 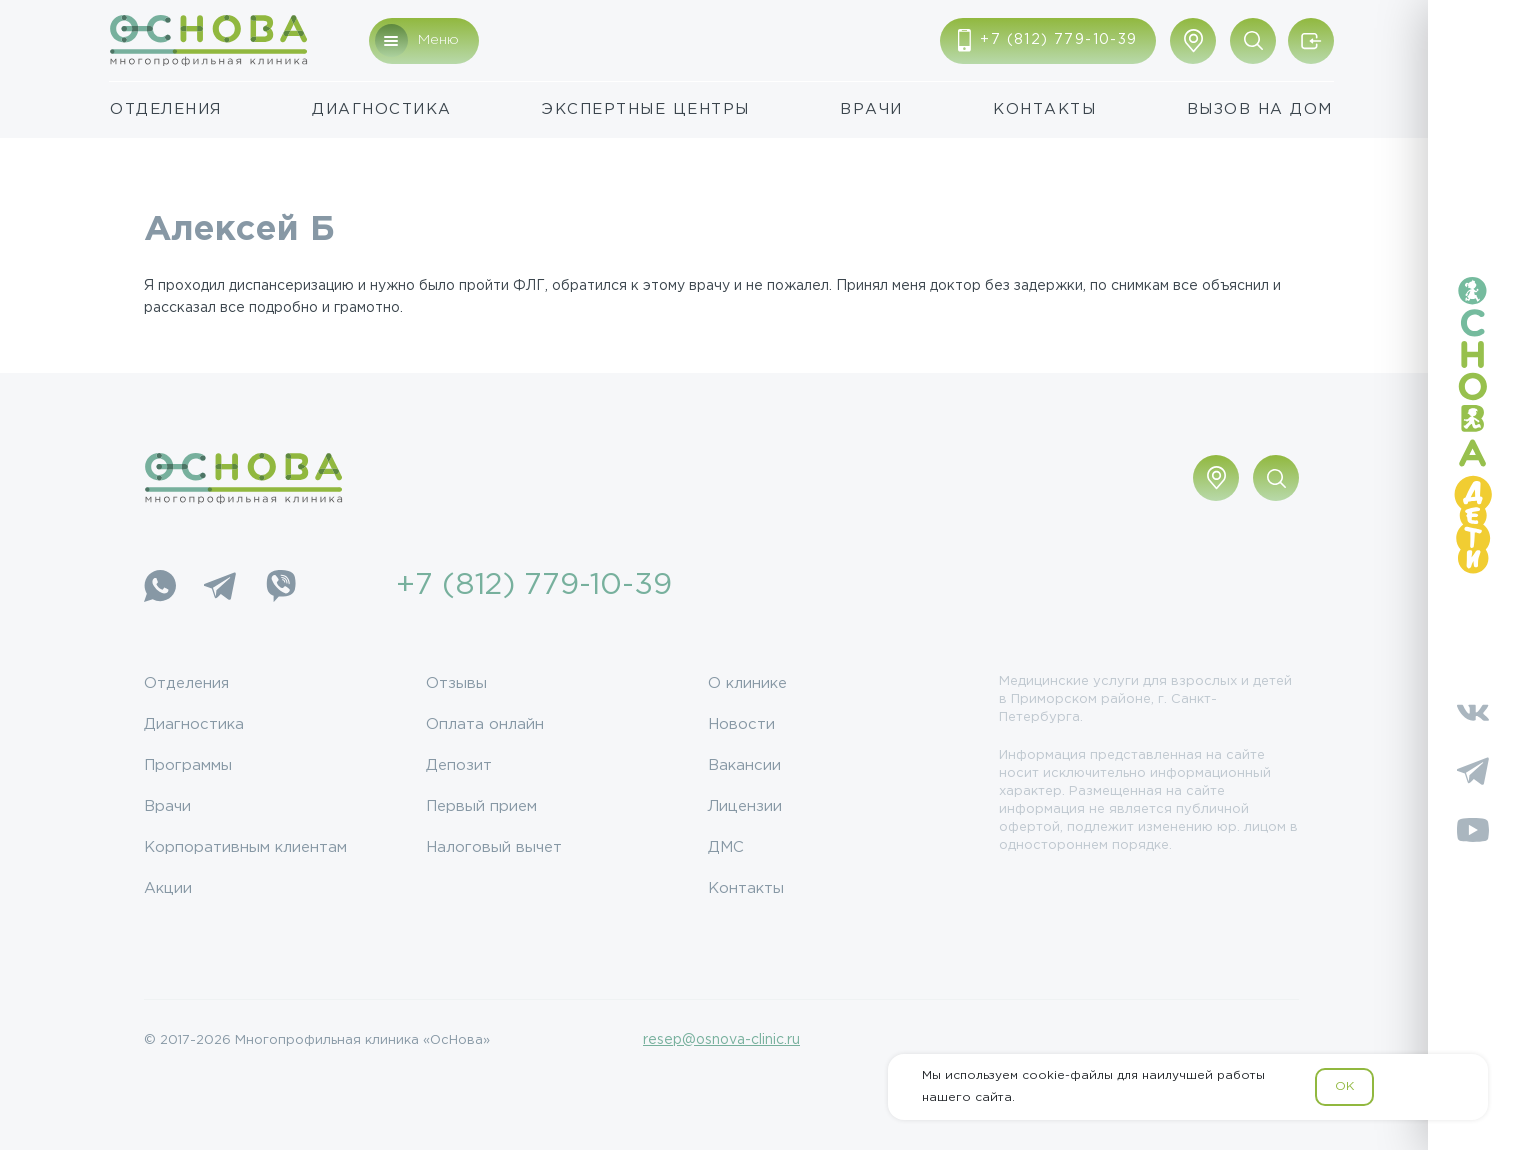 I want to click on Оплата онлайн, so click(x=485, y=724).